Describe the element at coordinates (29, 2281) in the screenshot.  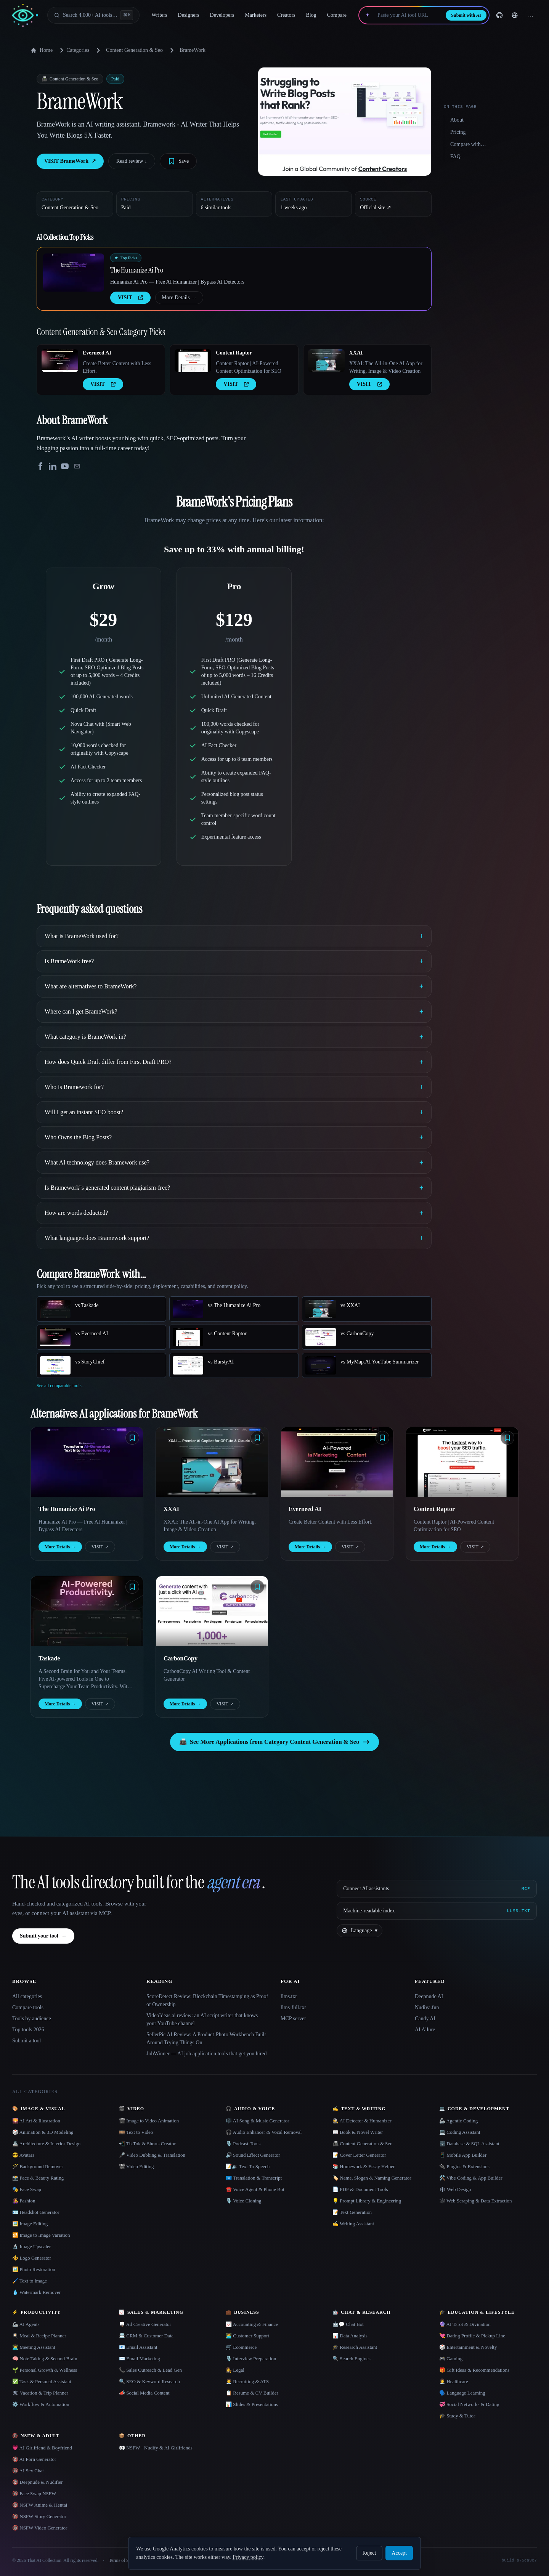
I see `🖌️ Text to Image` at that location.